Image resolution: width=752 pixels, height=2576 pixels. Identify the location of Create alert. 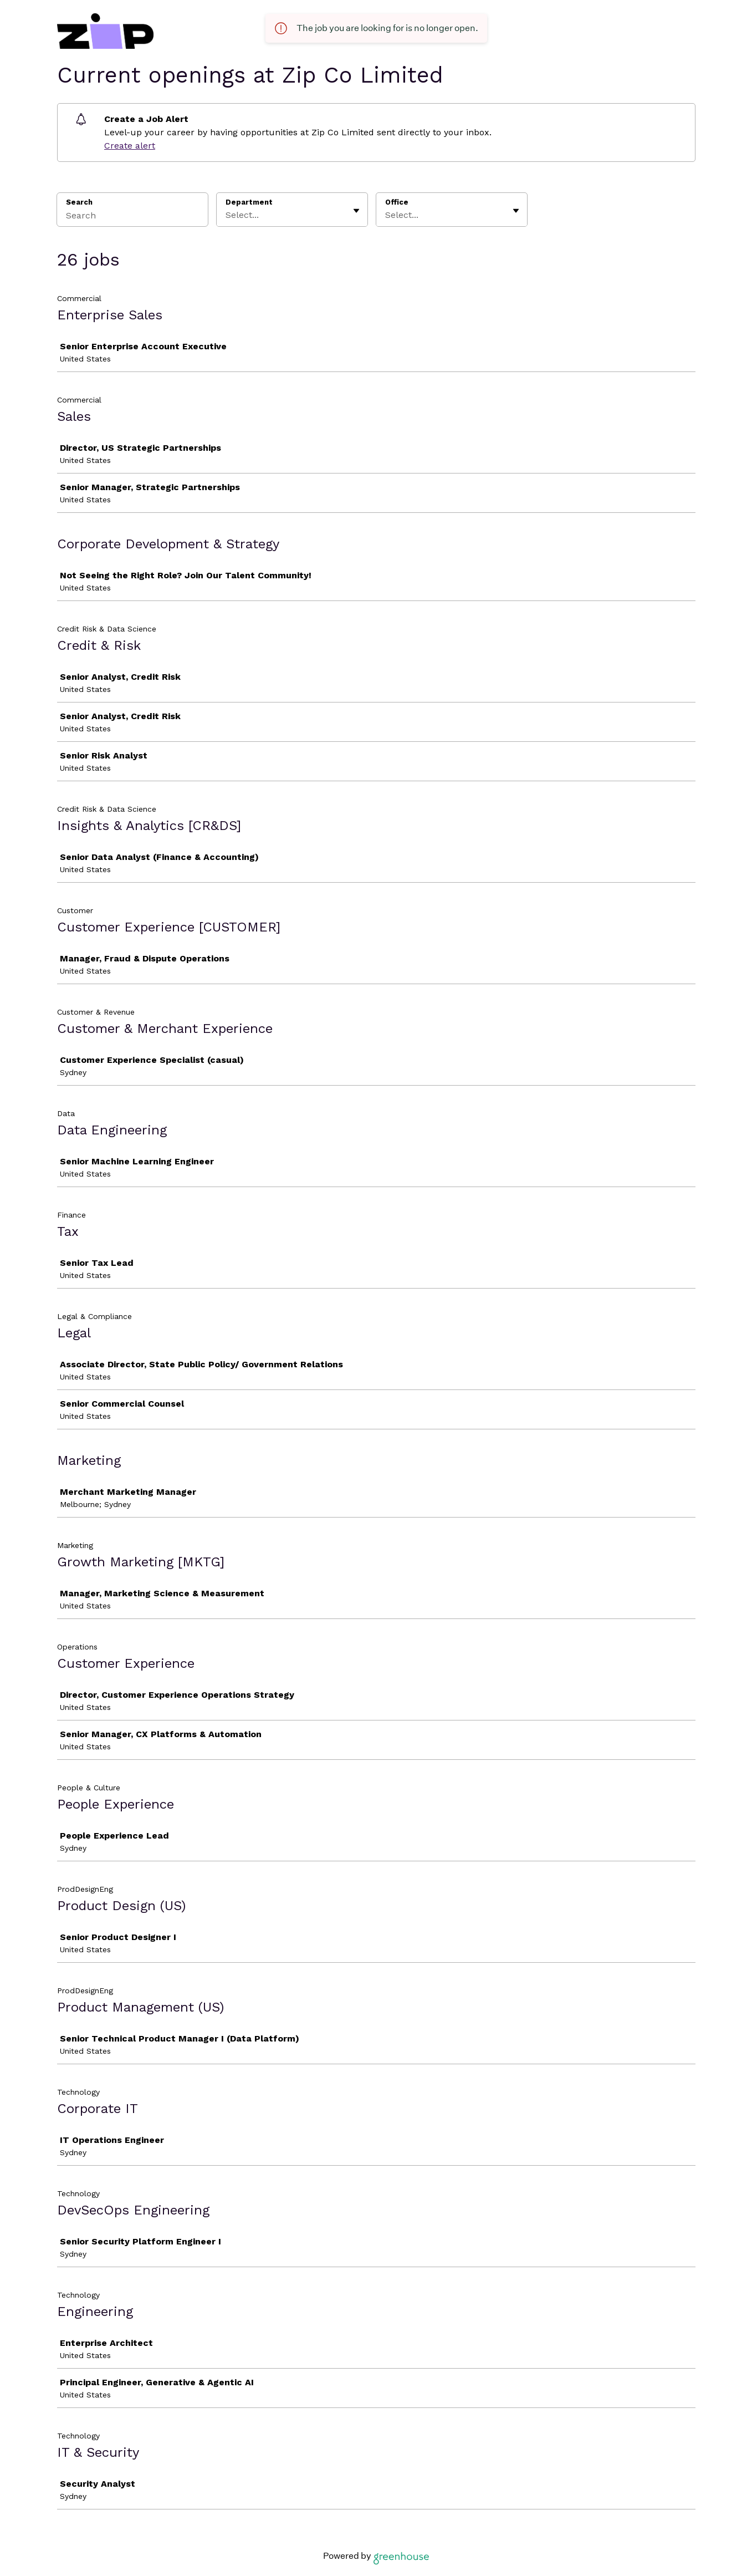
(129, 145).